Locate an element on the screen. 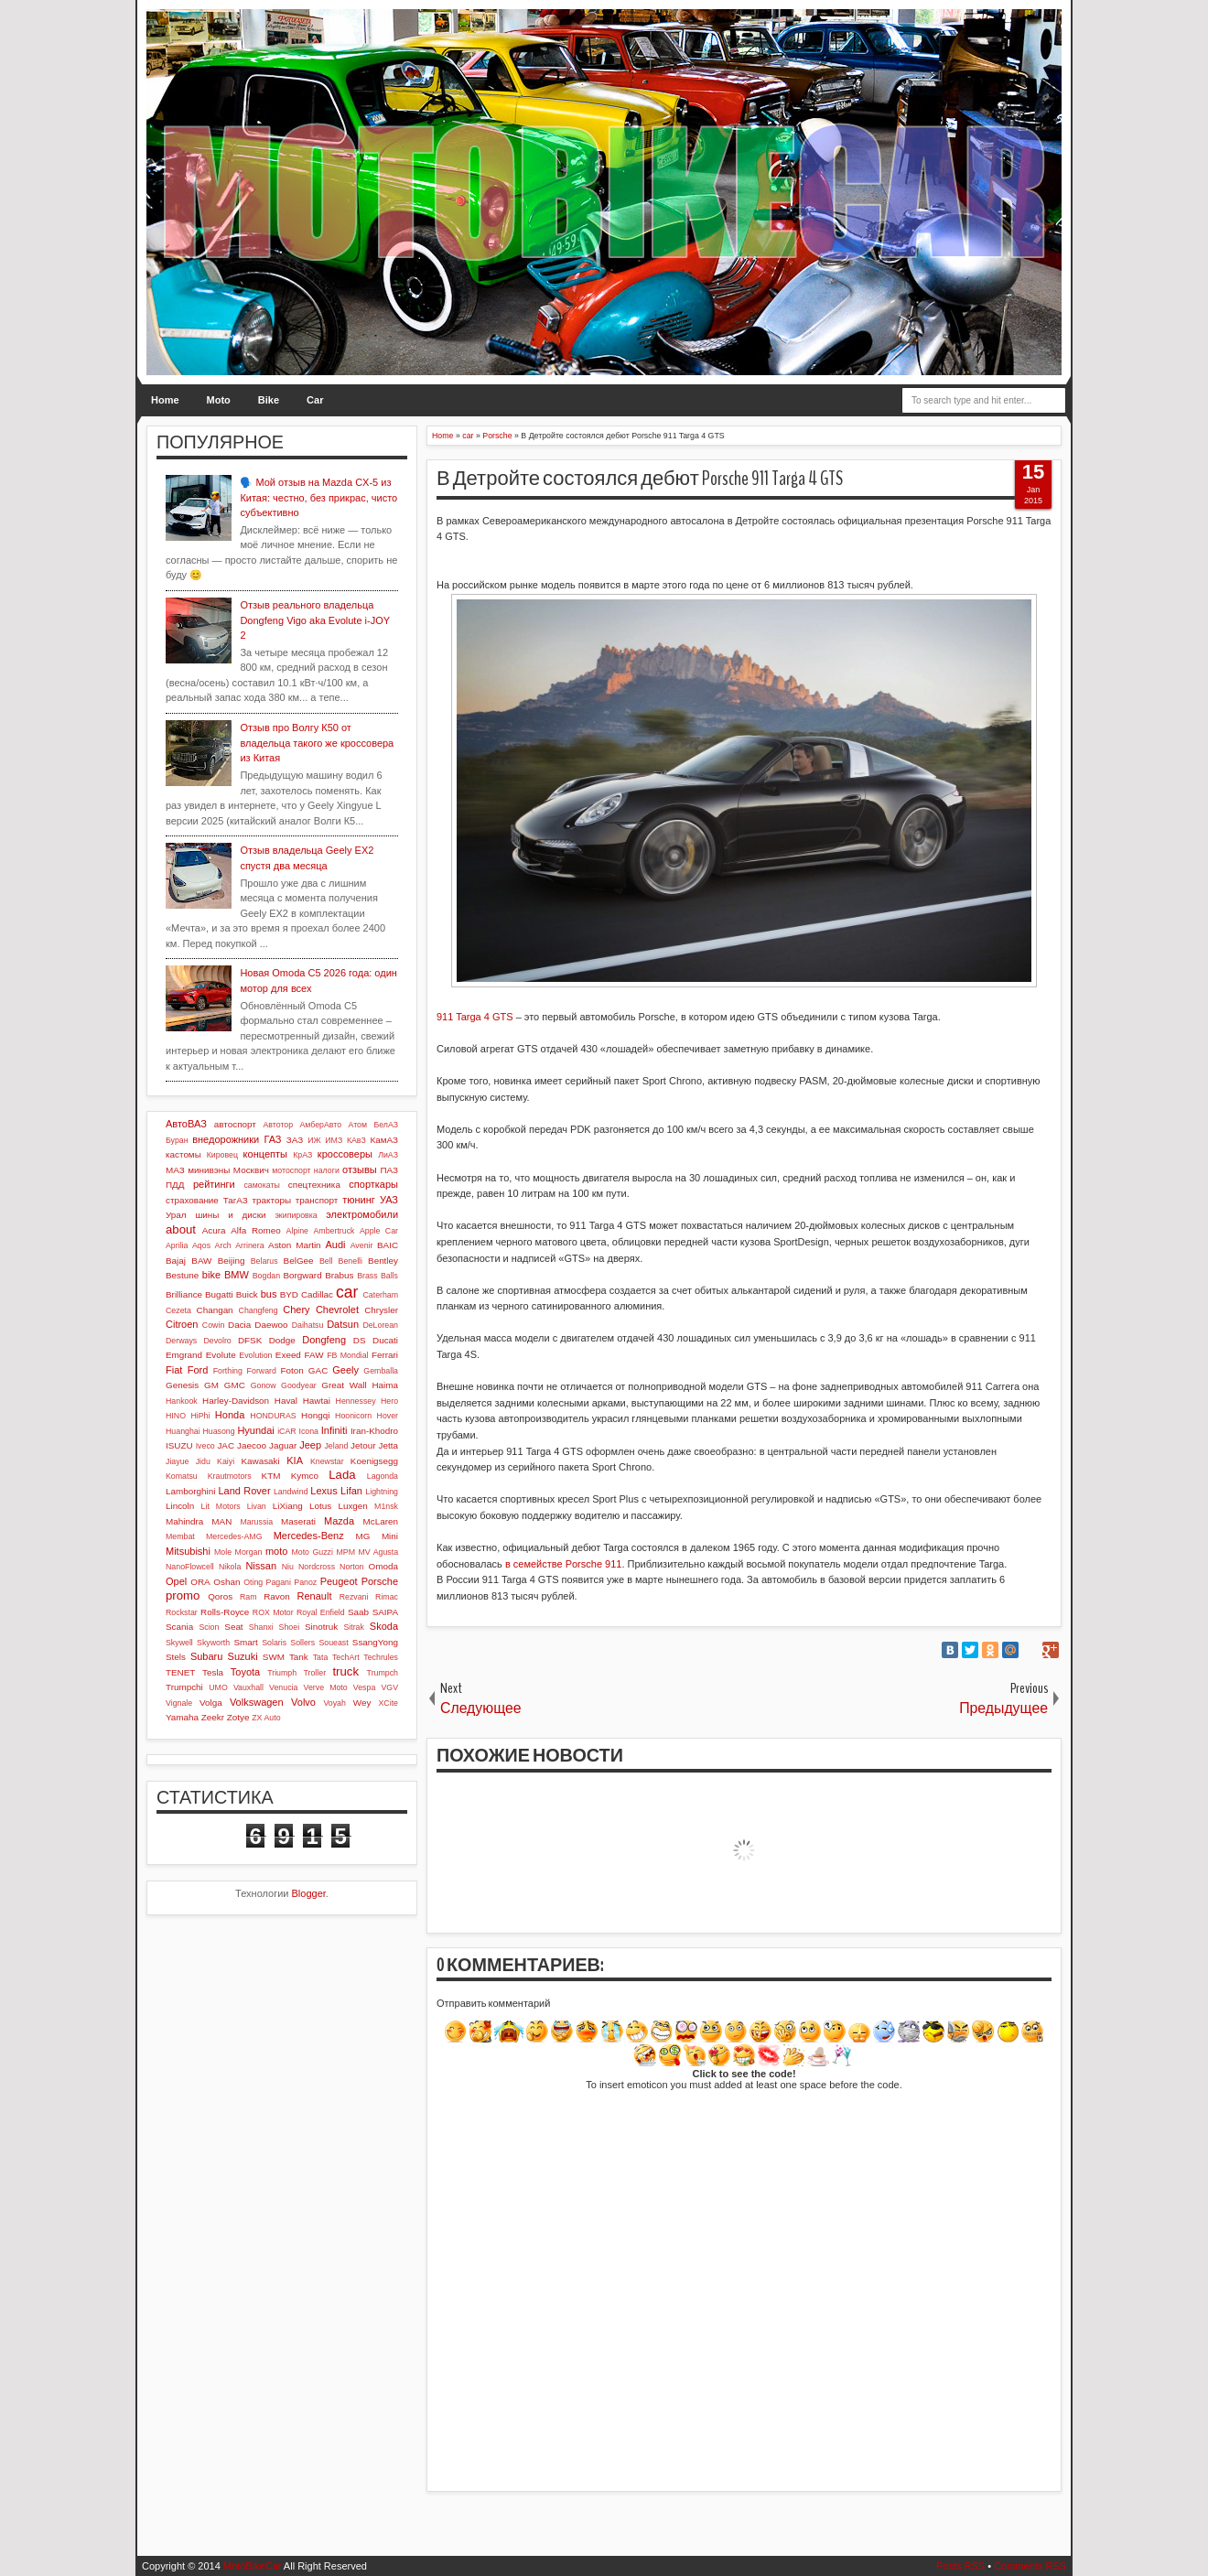 The height and width of the screenshot is (2576, 1208). Wey is located at coordinates (362, 1703).